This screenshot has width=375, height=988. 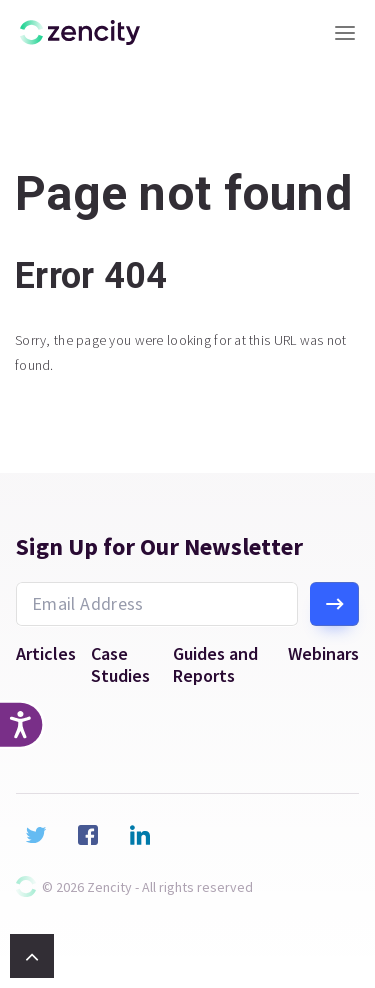 What do you see at coordinates (120, 664) in the screenshot?
I see `Case Studies [menuitem]` at bounding box center [120, 664].